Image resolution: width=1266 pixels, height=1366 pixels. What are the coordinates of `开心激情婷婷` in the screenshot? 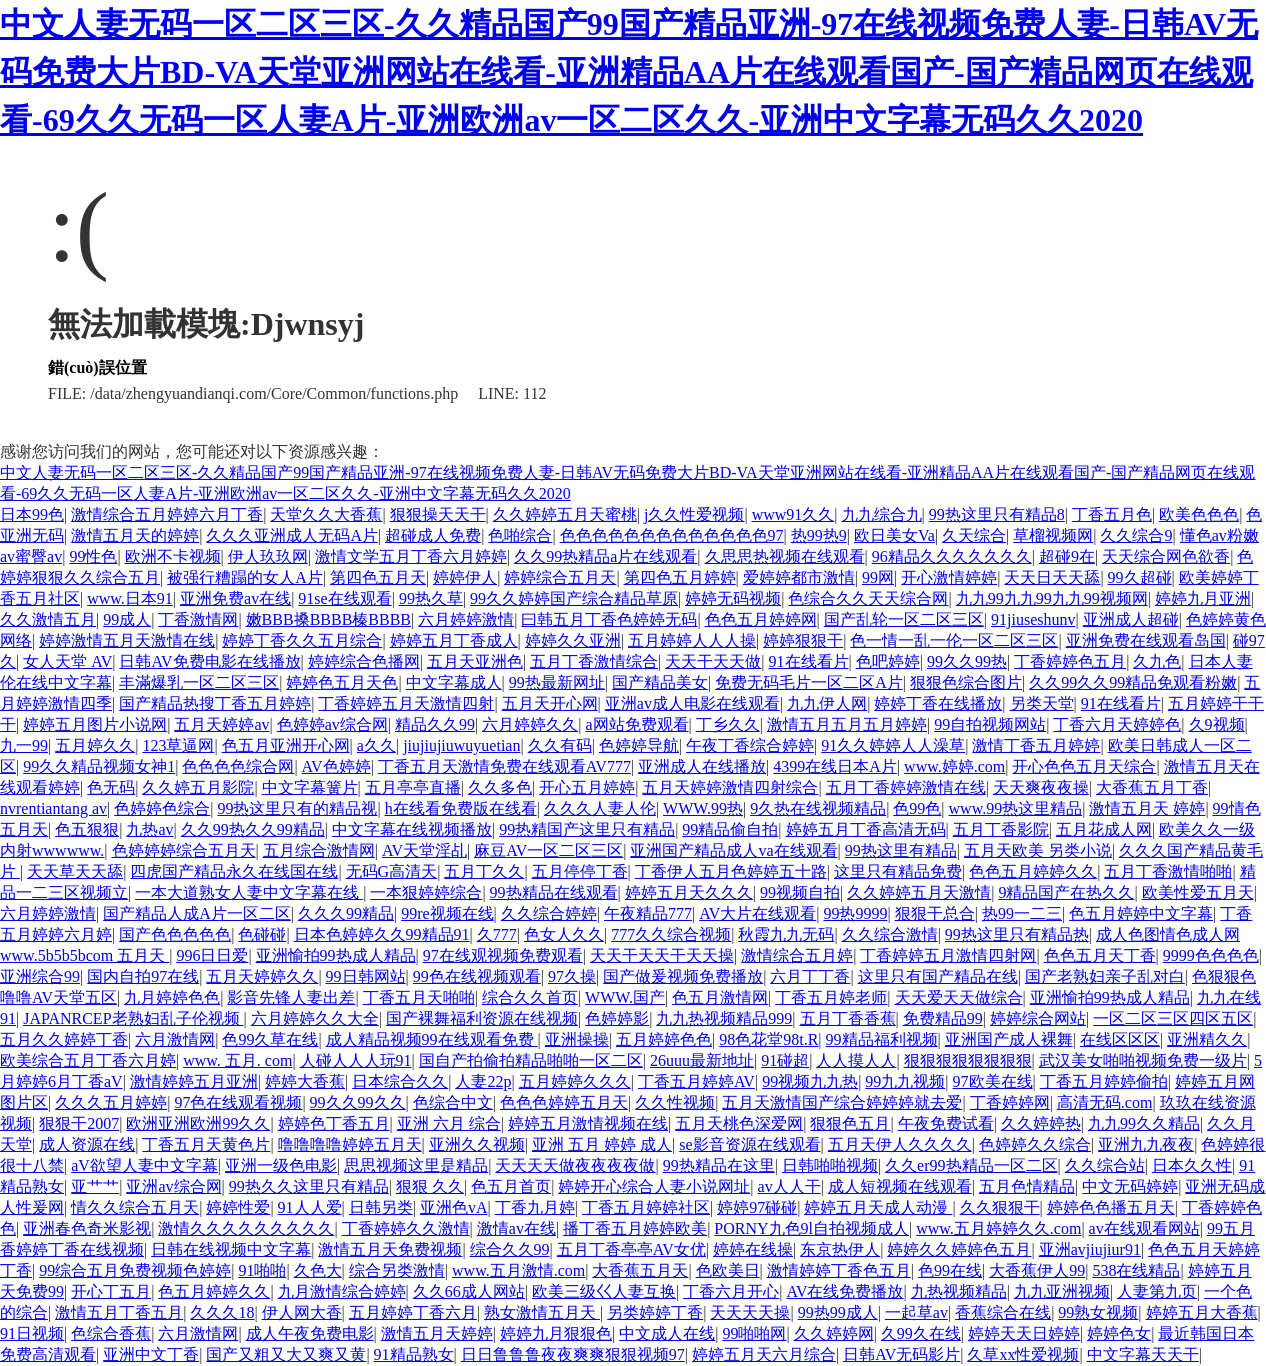 It's located at (949, 577).